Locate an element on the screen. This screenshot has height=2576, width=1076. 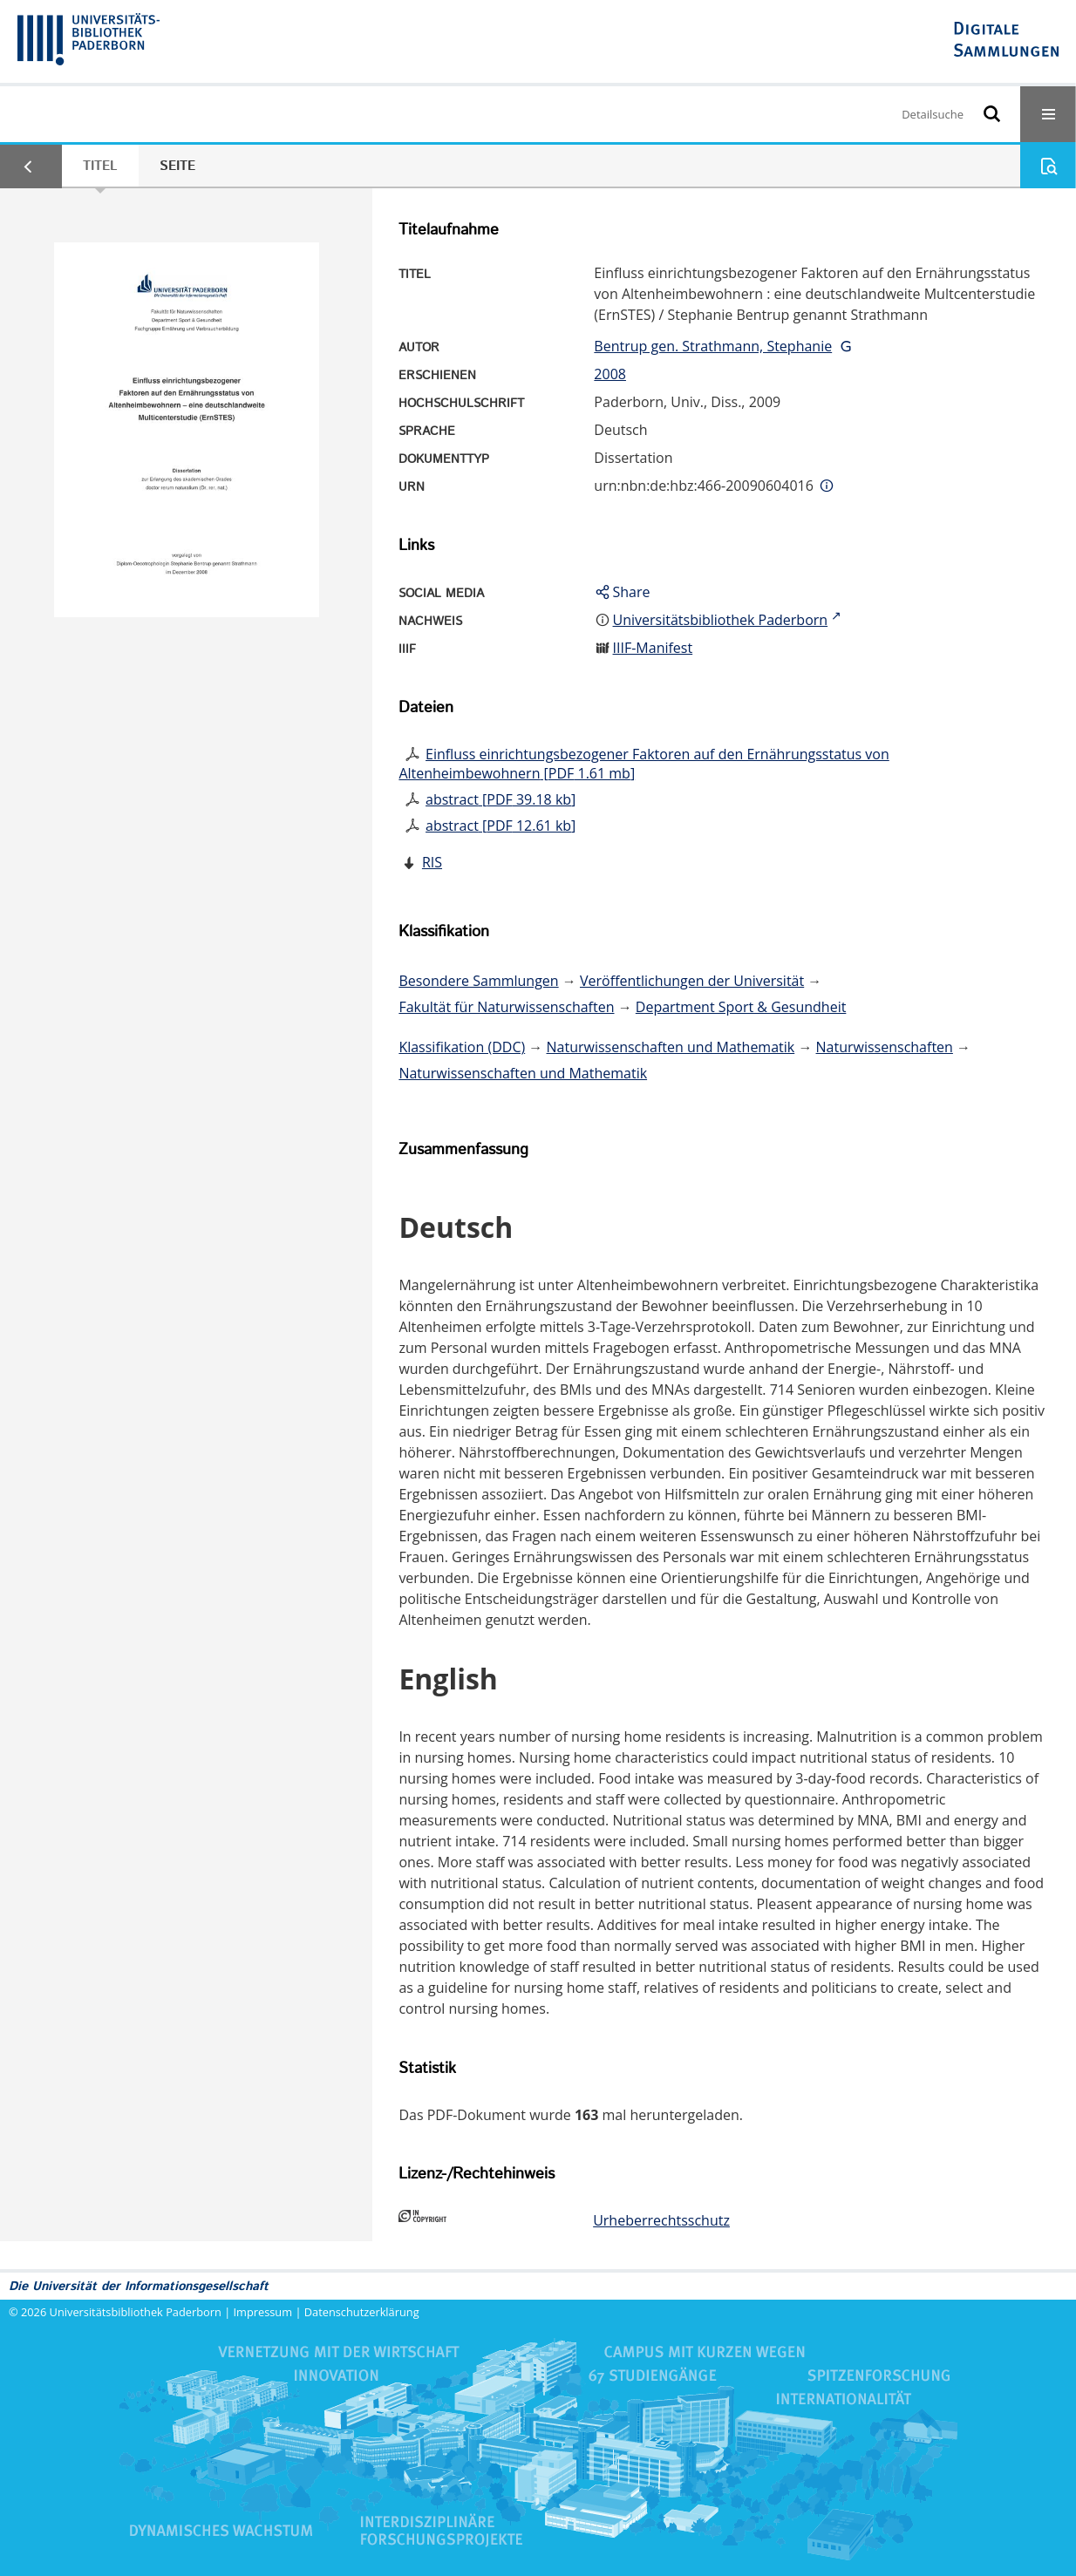
Bentrup gen. Strathmann, Stephanie is located at coordinates (713, 346).